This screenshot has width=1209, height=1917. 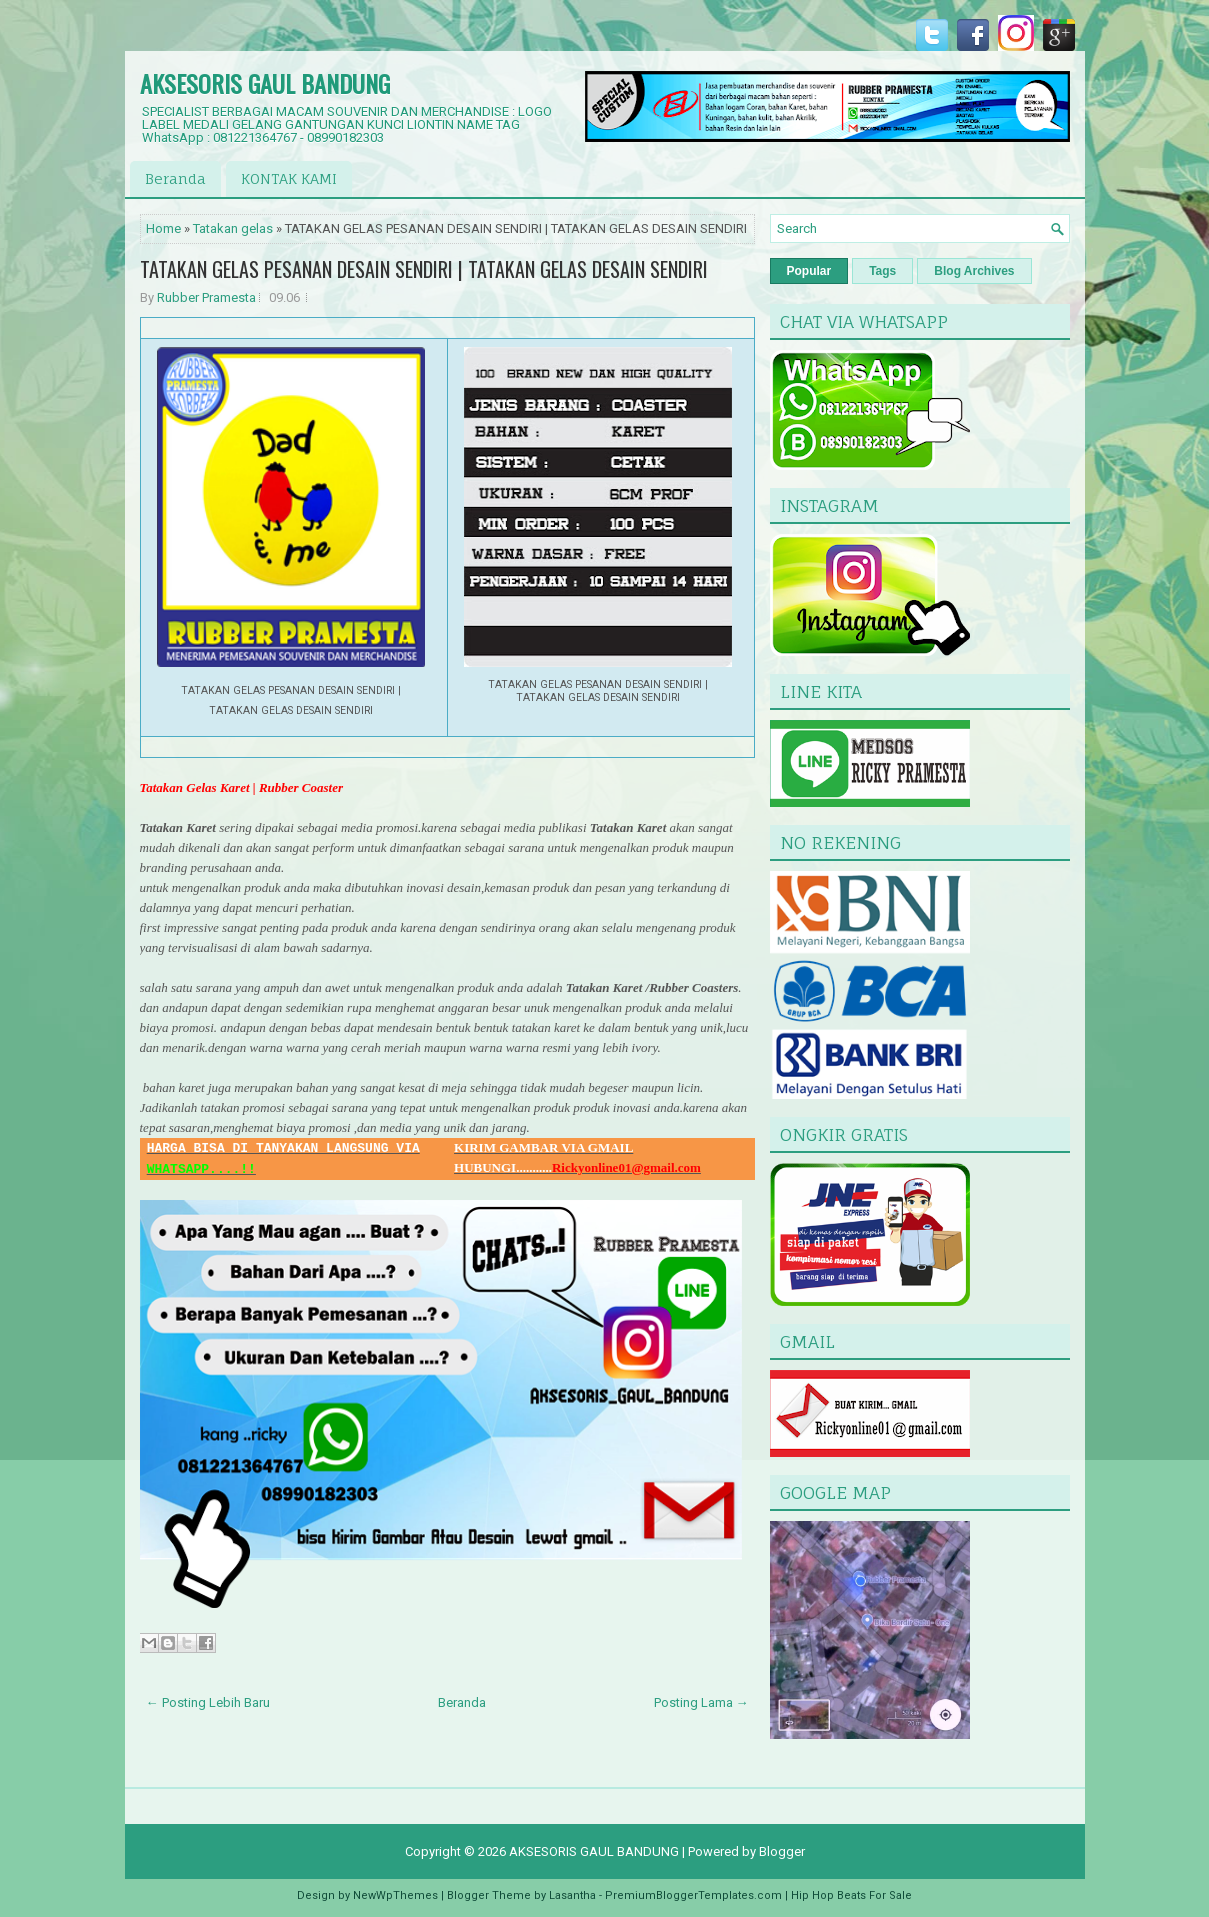 I want to click on Blog Archives, so click(x=974, y=271).